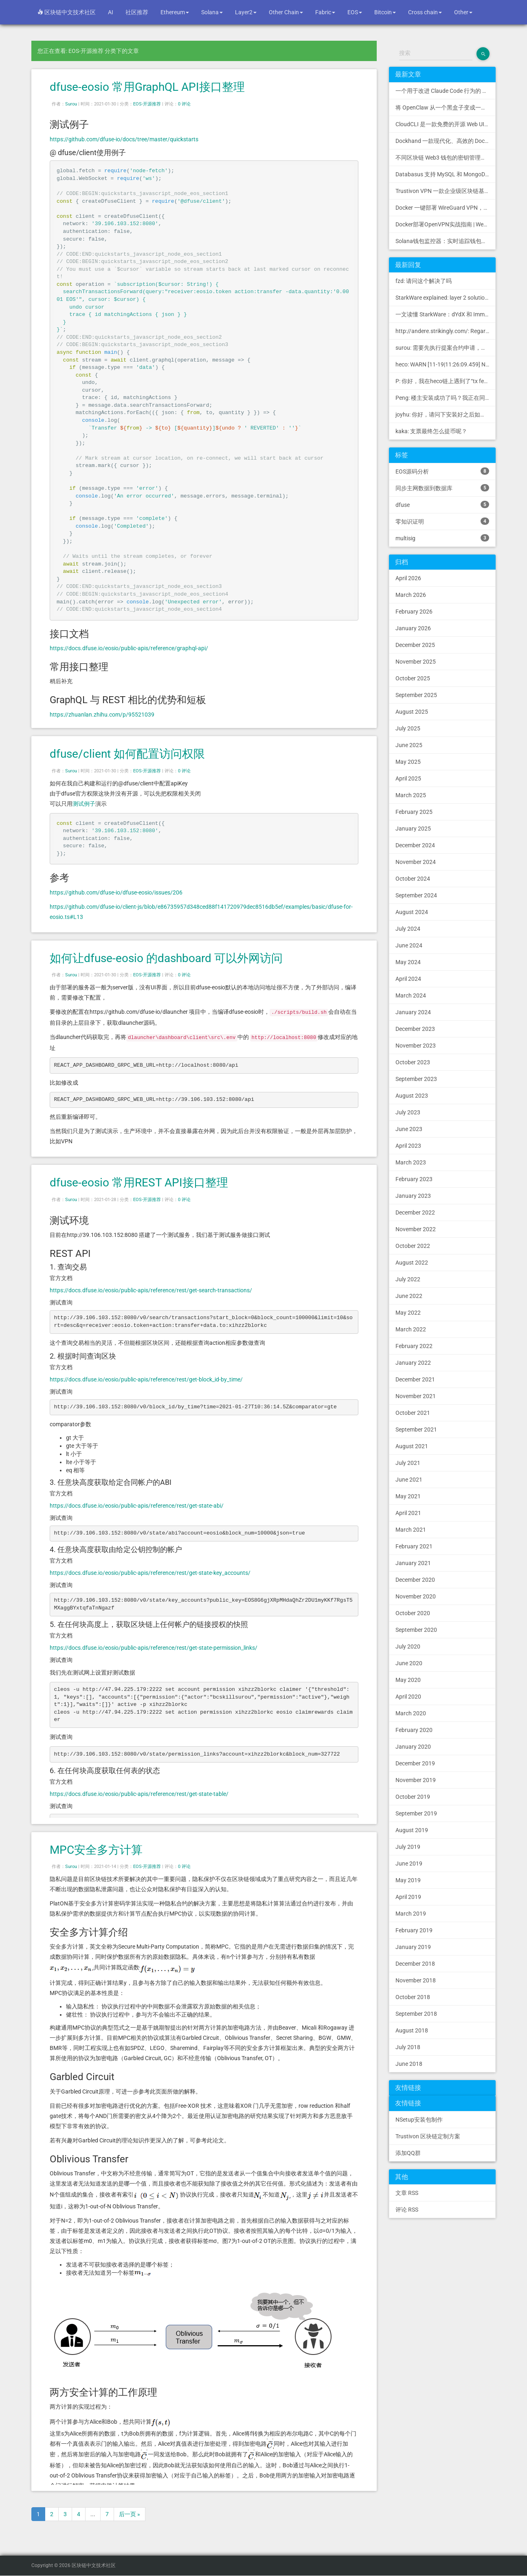 Image resolution: width=527 pixels, height=2576 pixels. I want to click on May 2024, so click(408, 962).